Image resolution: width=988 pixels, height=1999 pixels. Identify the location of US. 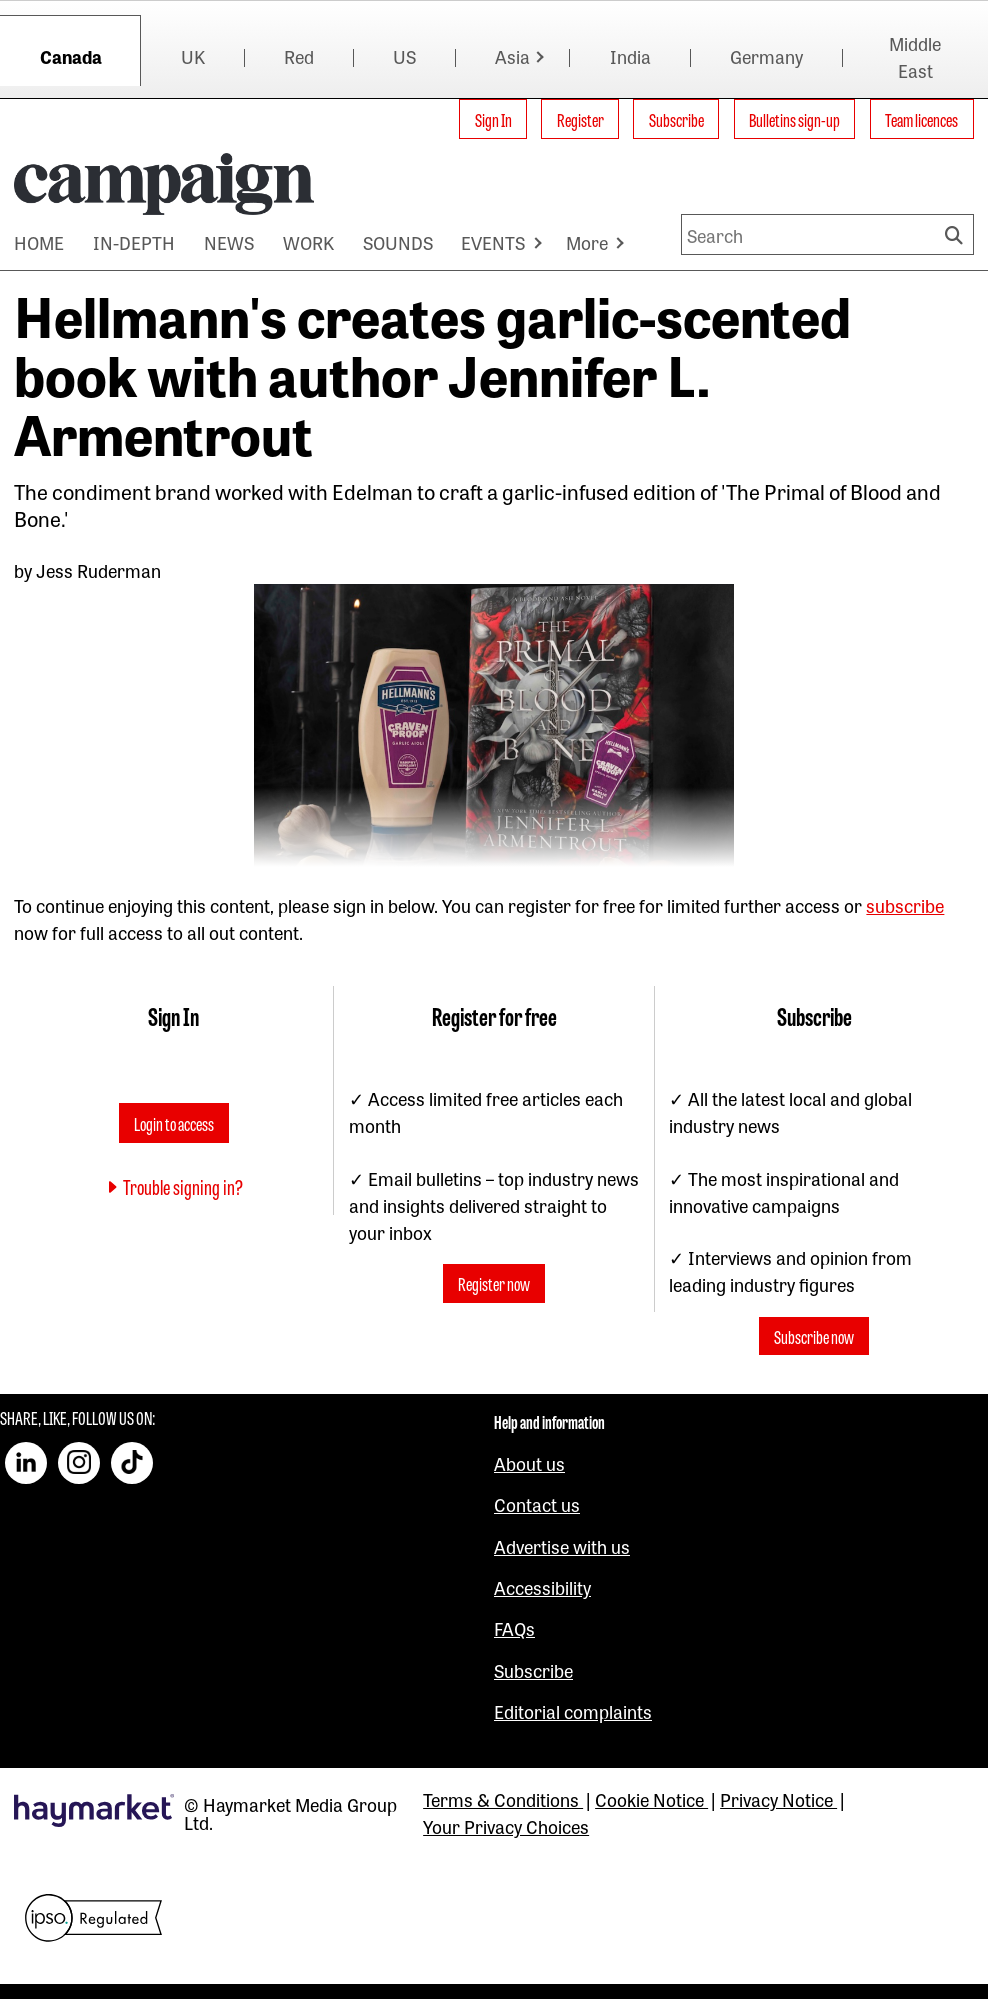
(404, 56).